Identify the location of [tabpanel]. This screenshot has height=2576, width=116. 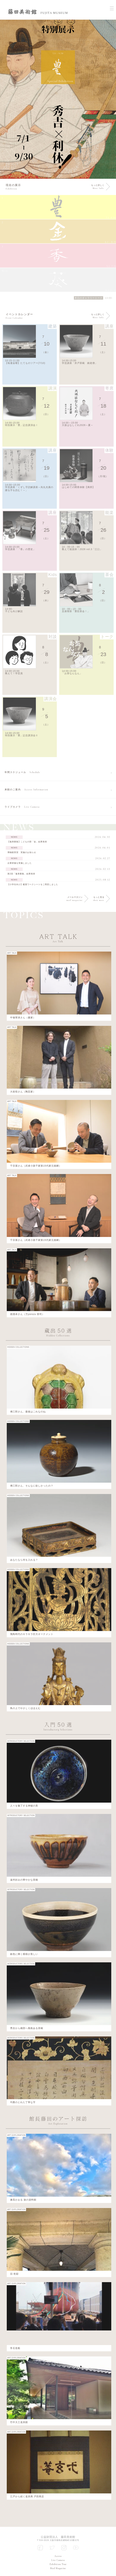
(58, 99).